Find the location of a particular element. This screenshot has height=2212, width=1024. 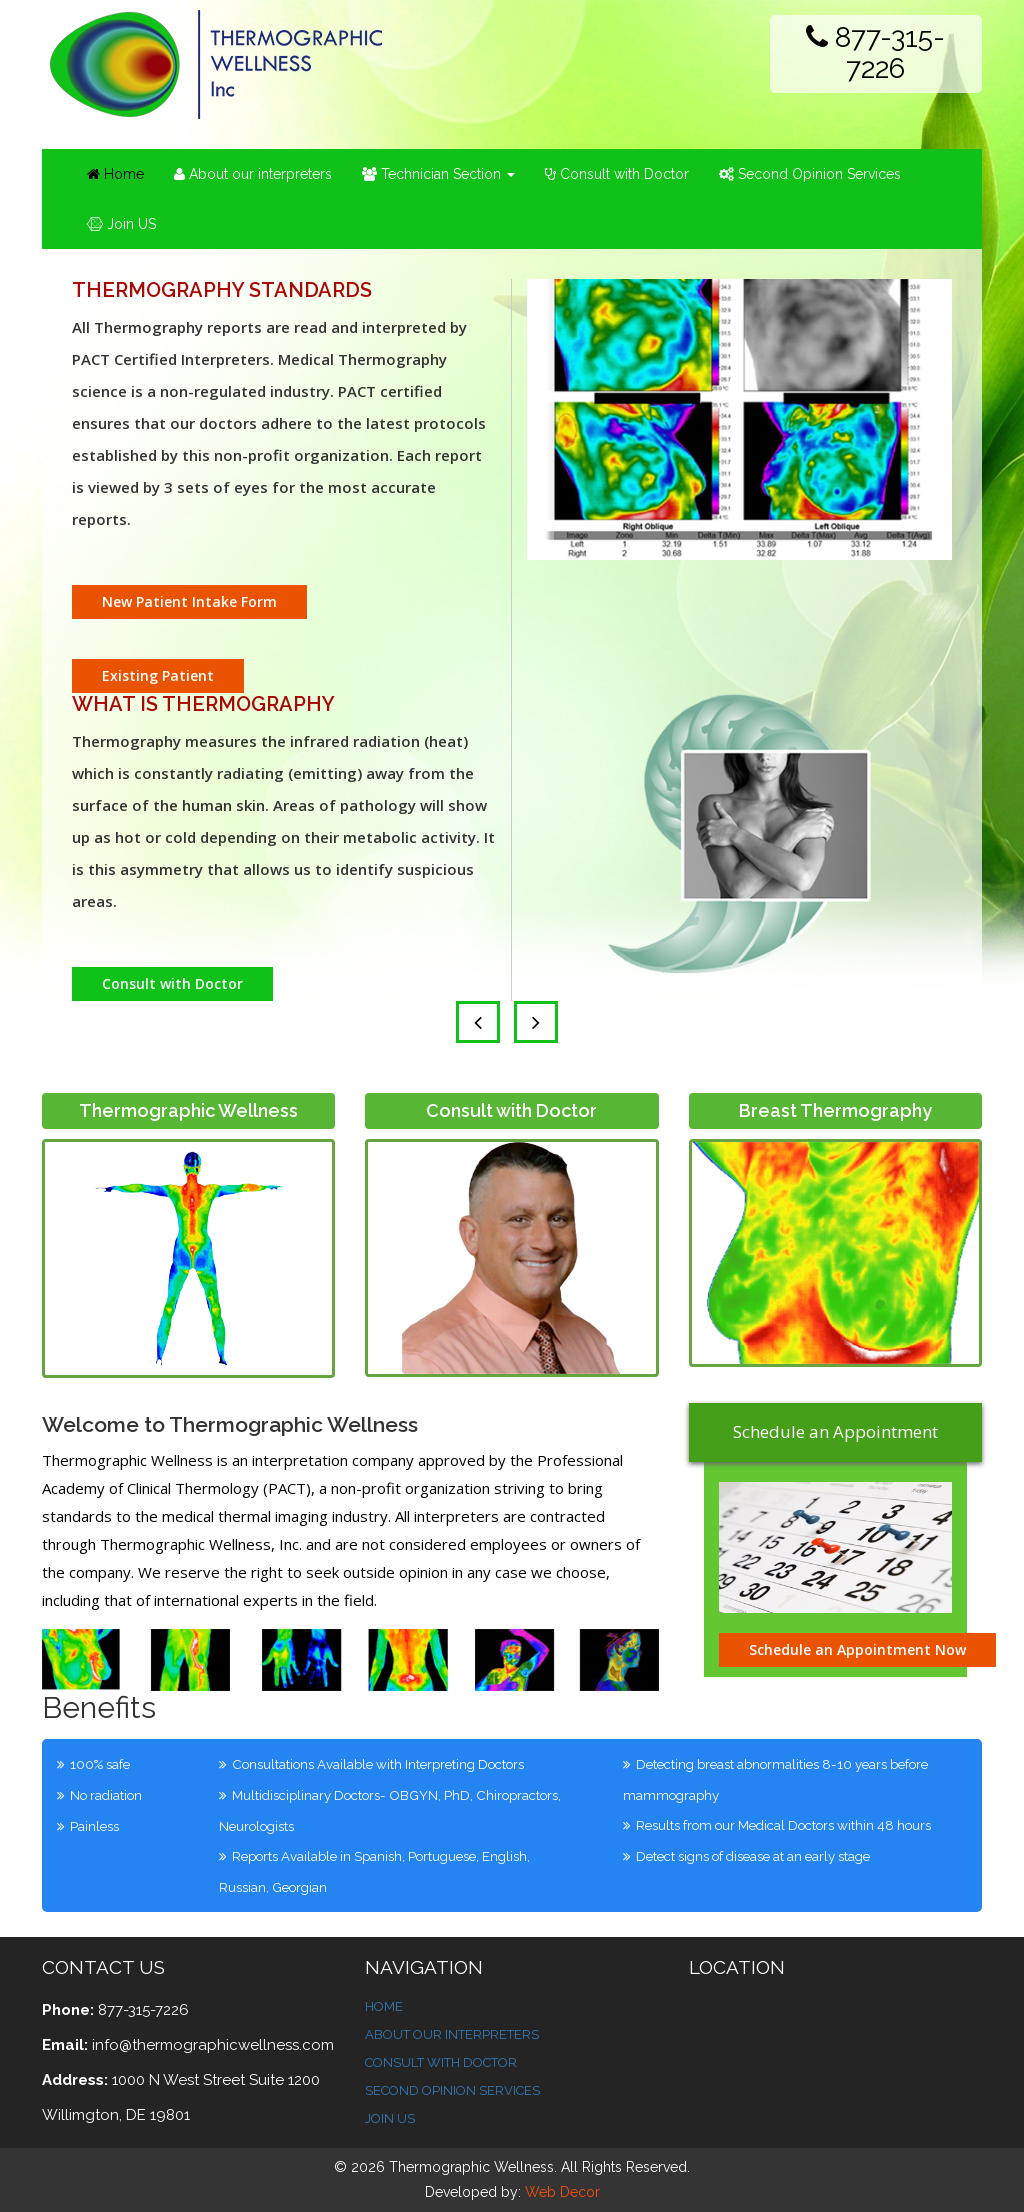

Web Decor is located at coordinates (562, 2192).